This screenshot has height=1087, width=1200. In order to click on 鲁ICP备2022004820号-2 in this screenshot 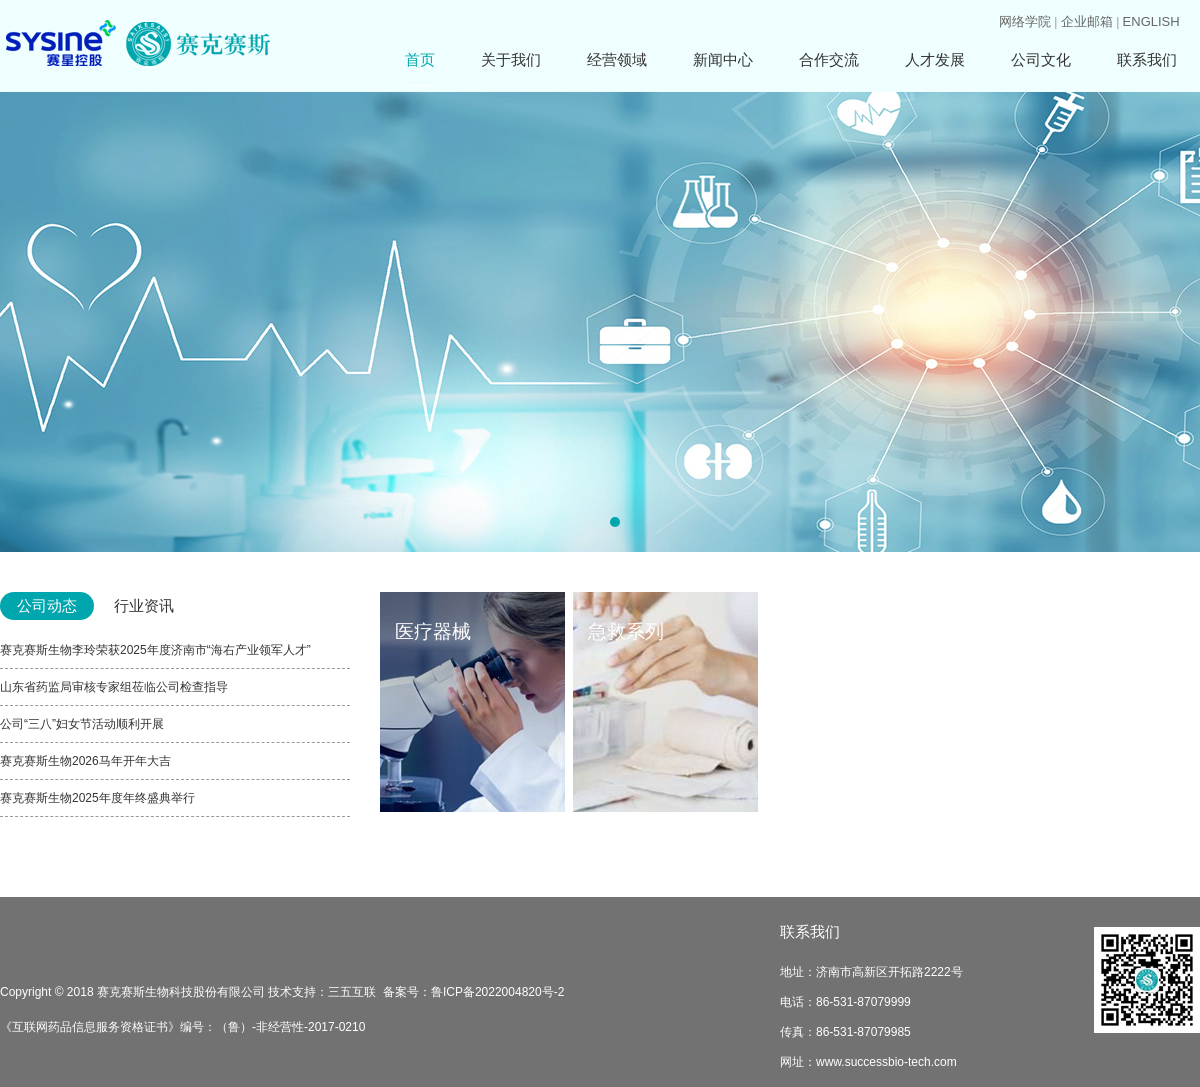, I will do `click(497, 992)`.